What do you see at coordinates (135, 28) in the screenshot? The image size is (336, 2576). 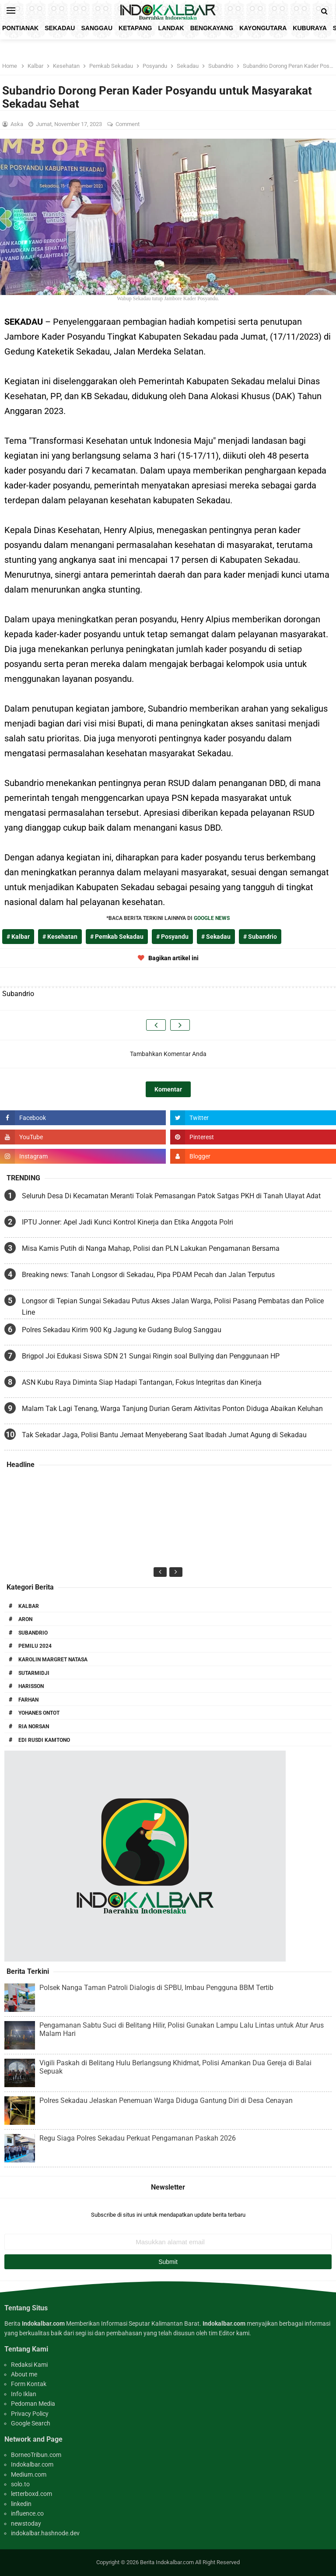 I see `Ketapang` at bounding box center [135, 28].